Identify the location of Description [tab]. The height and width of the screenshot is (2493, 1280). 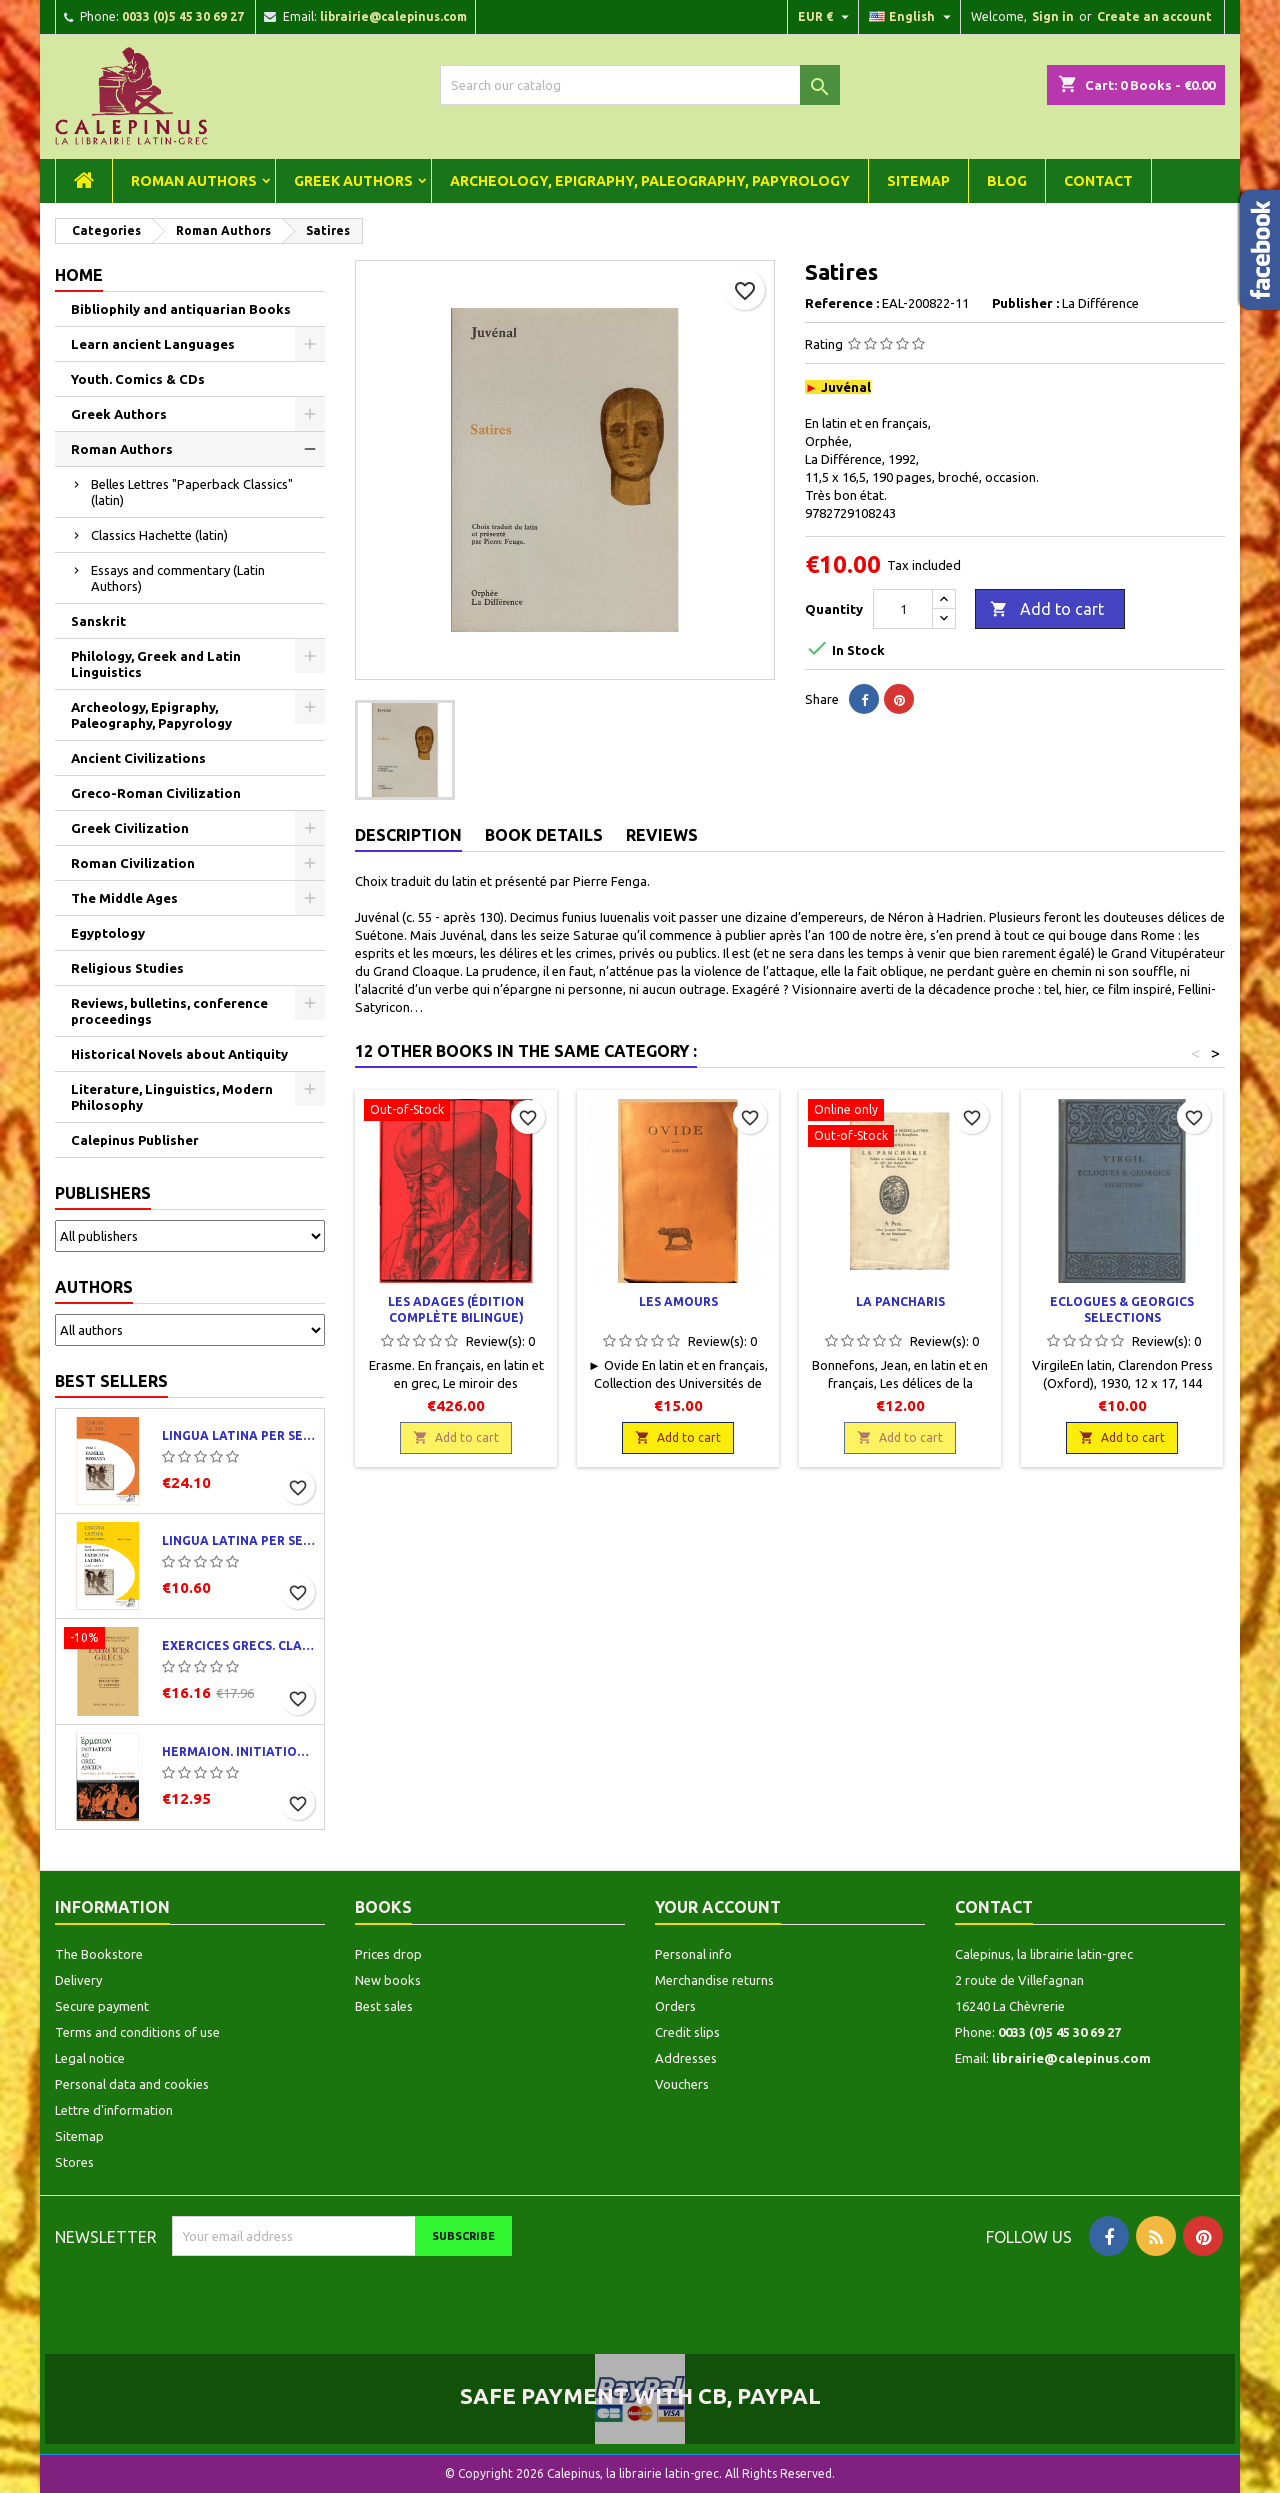
(408, 835).